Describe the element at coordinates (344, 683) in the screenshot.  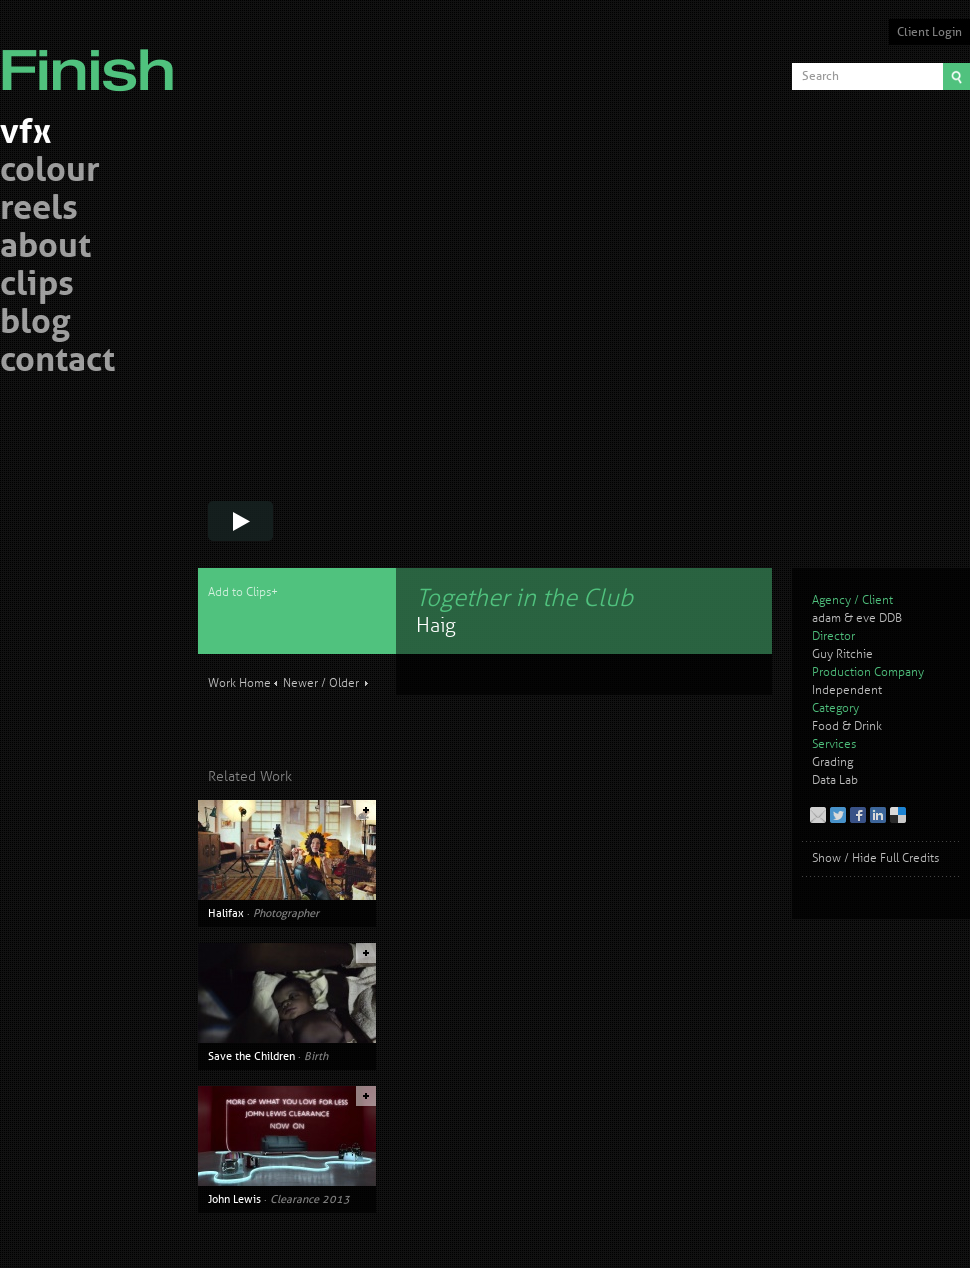
I see `Older` at that location.